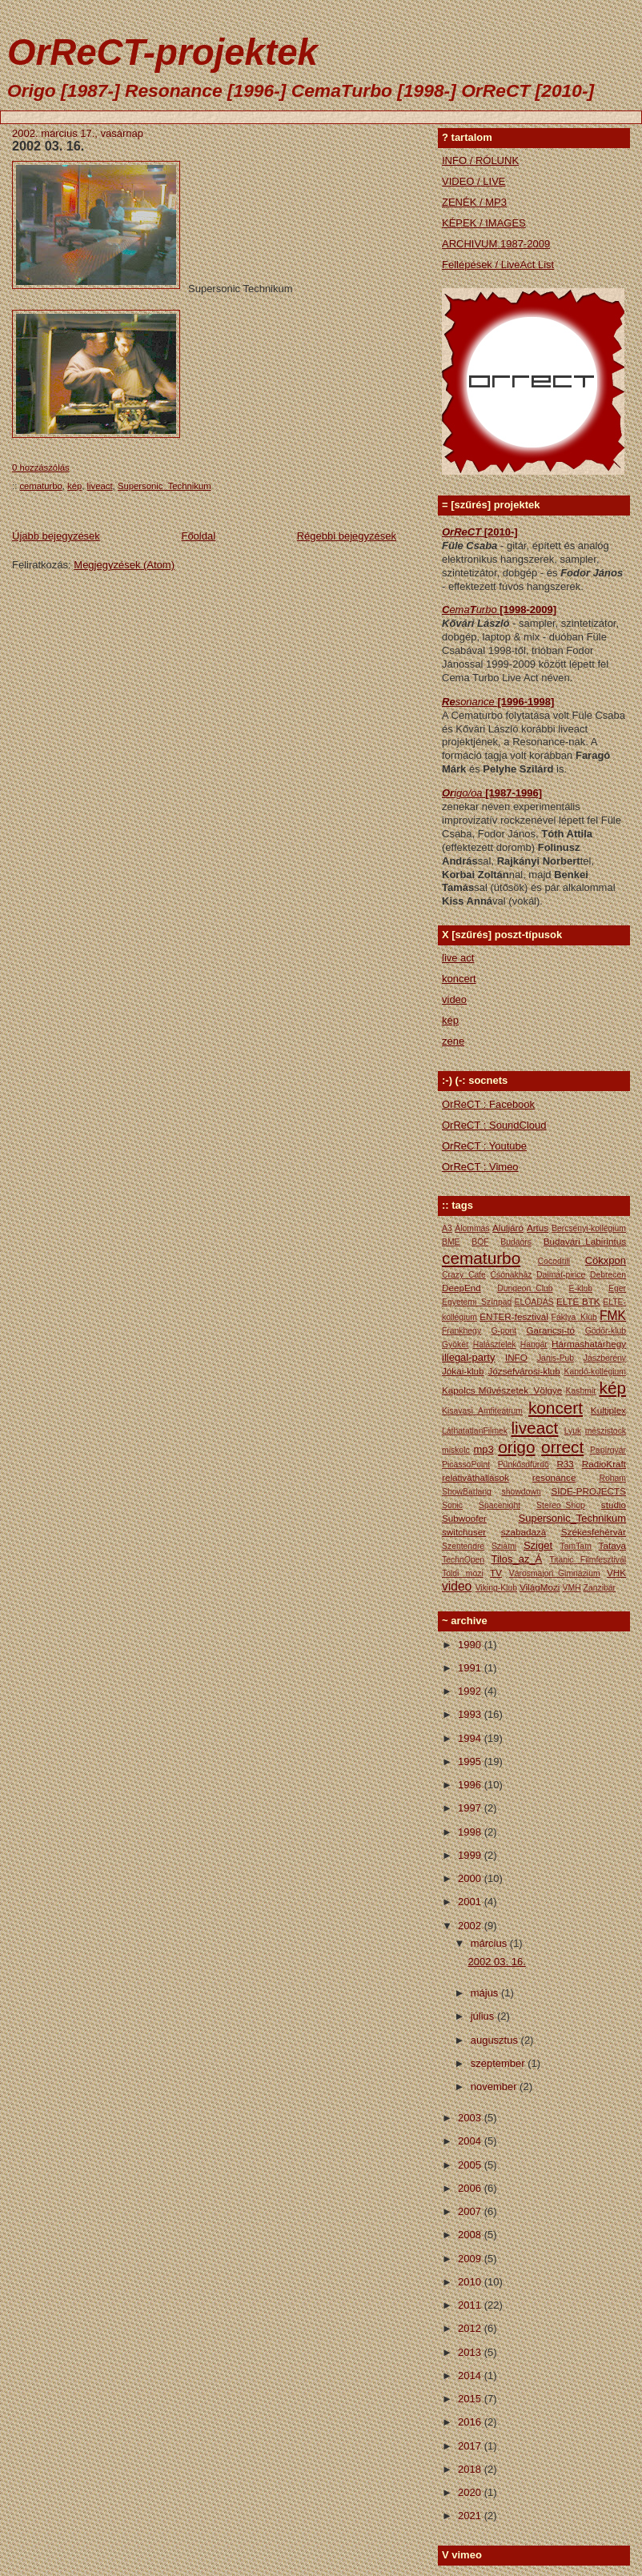 The width and height of the screenshot is (642, 2576). I want to click on augusztus, so click(496, 2040).